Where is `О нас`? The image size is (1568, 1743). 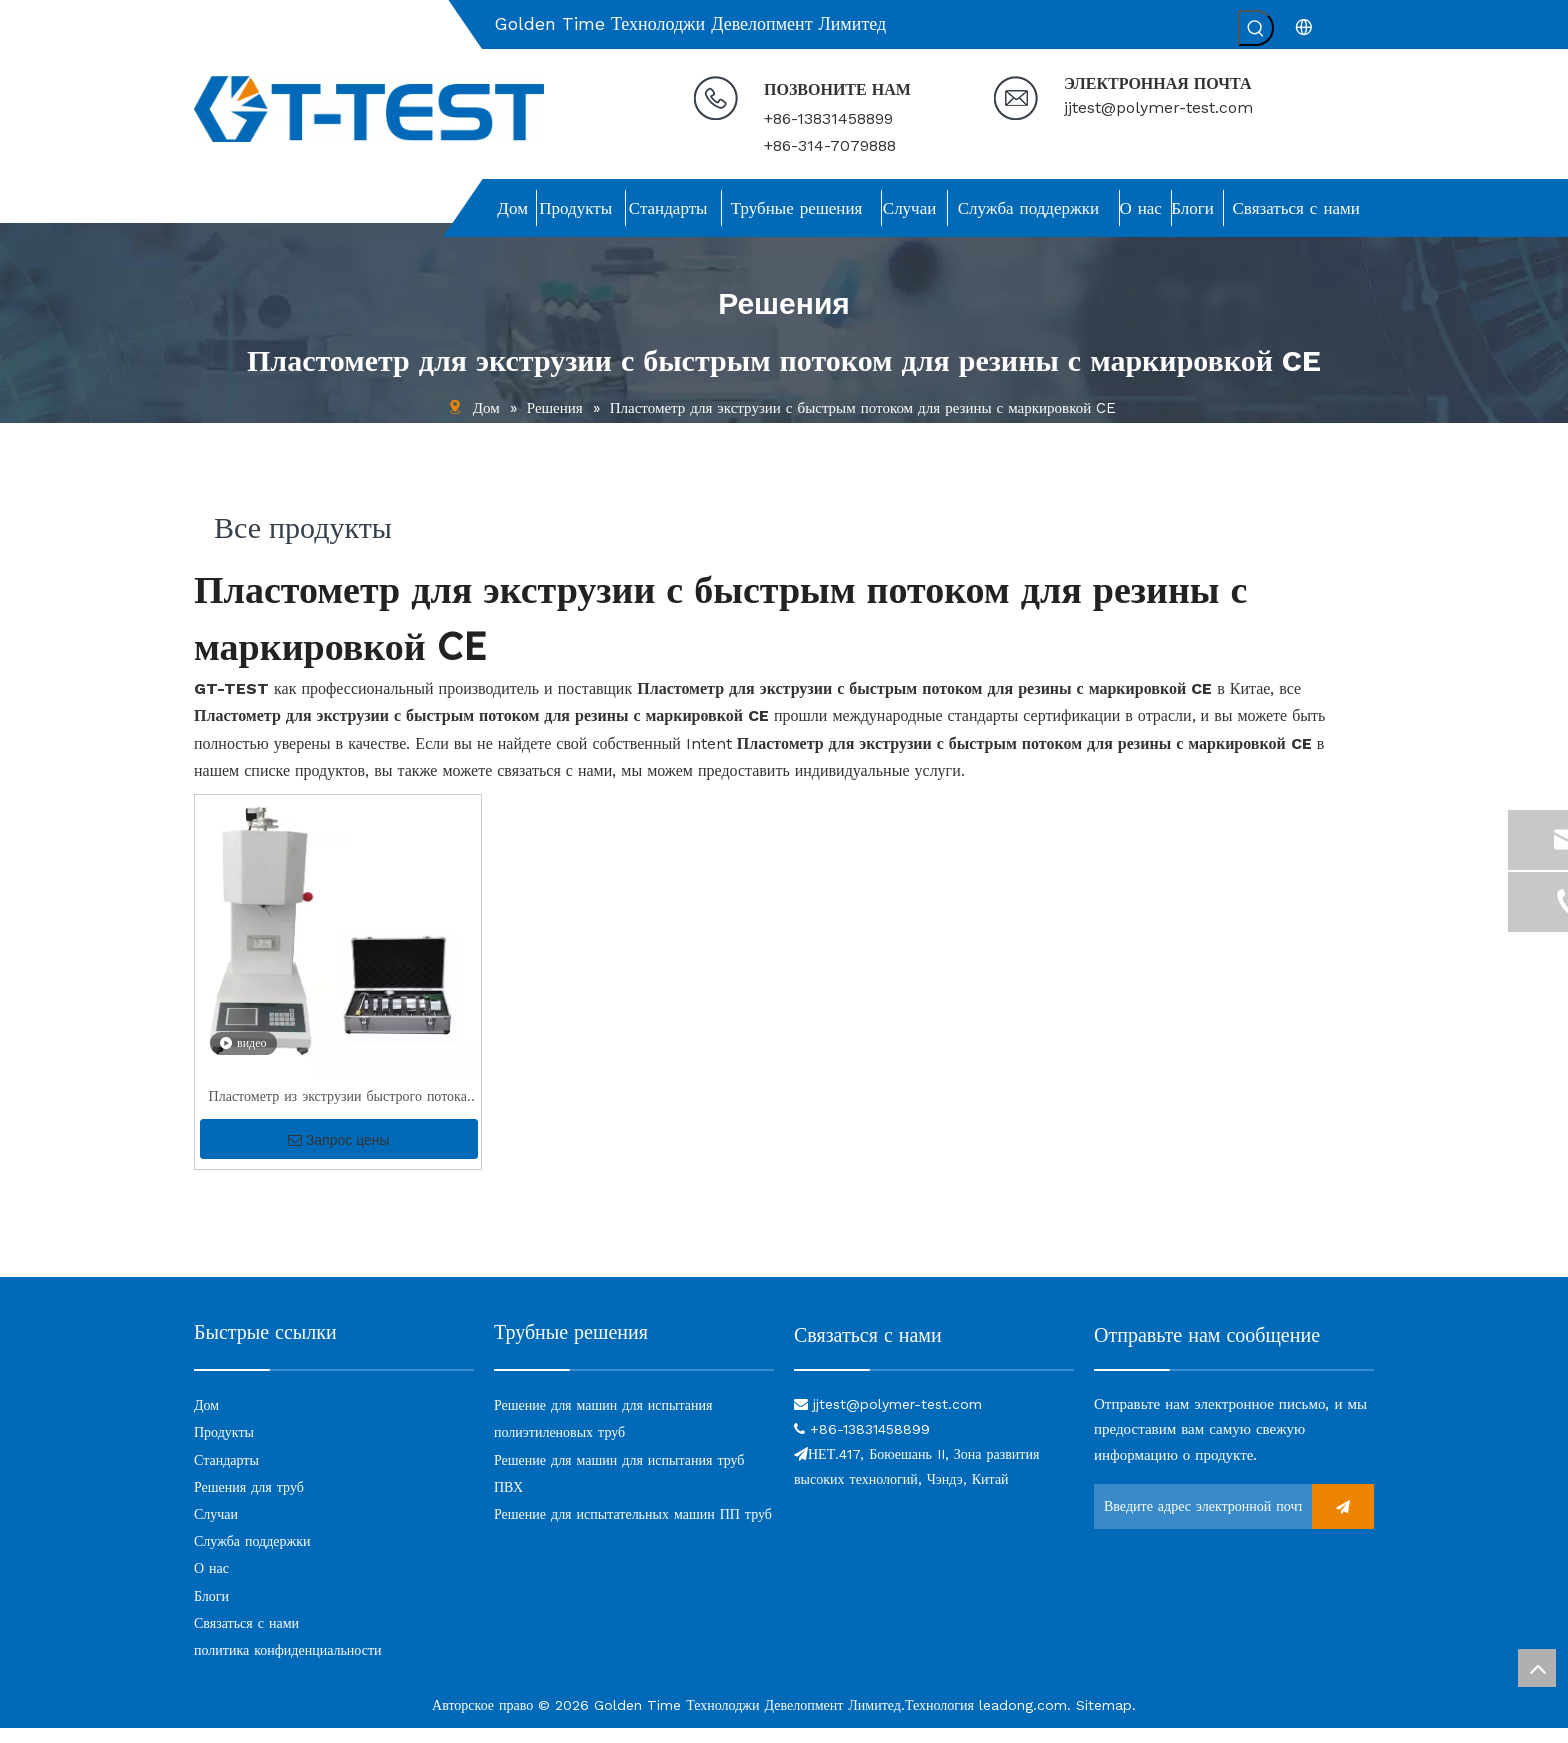 О нас is located at coordinates (211, 1583).